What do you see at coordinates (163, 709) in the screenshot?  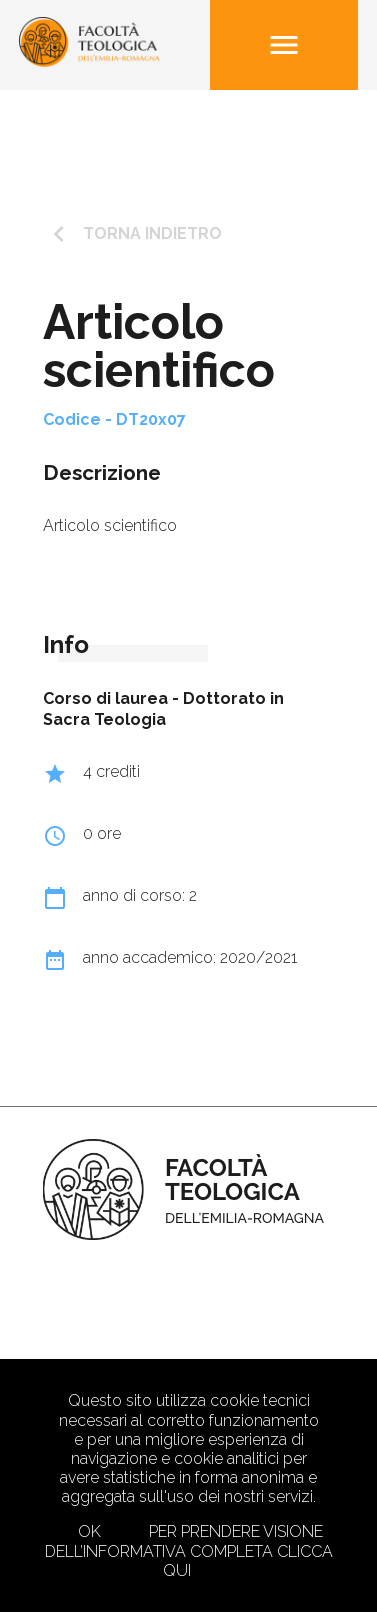 I see `Dottorato in Sacra Teologia` at bounding box center [163, 709].